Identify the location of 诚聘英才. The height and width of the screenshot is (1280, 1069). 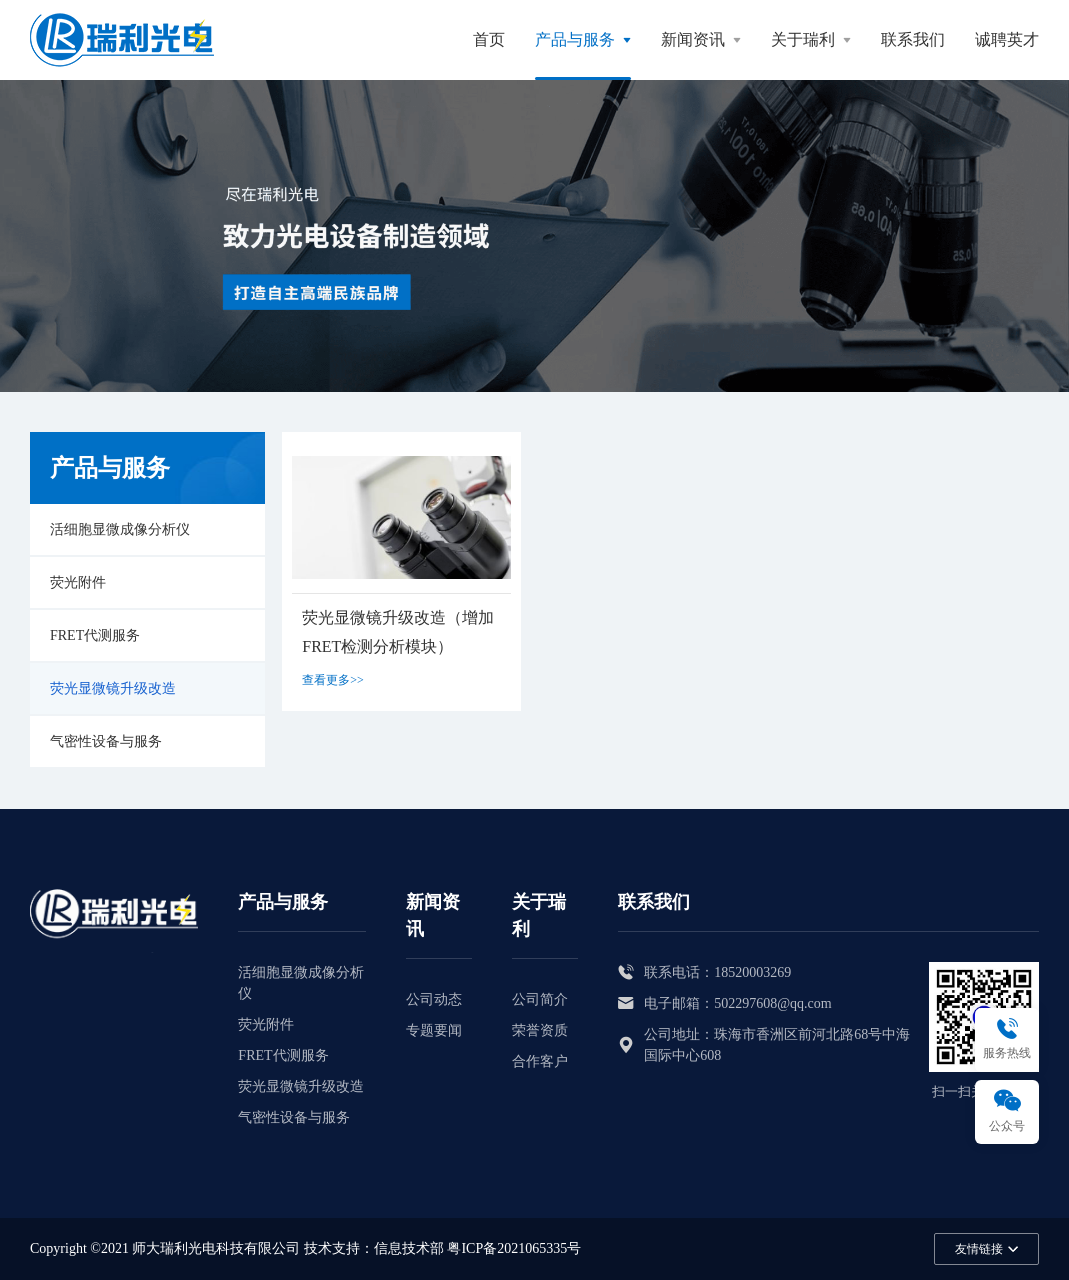
(1007, 39).